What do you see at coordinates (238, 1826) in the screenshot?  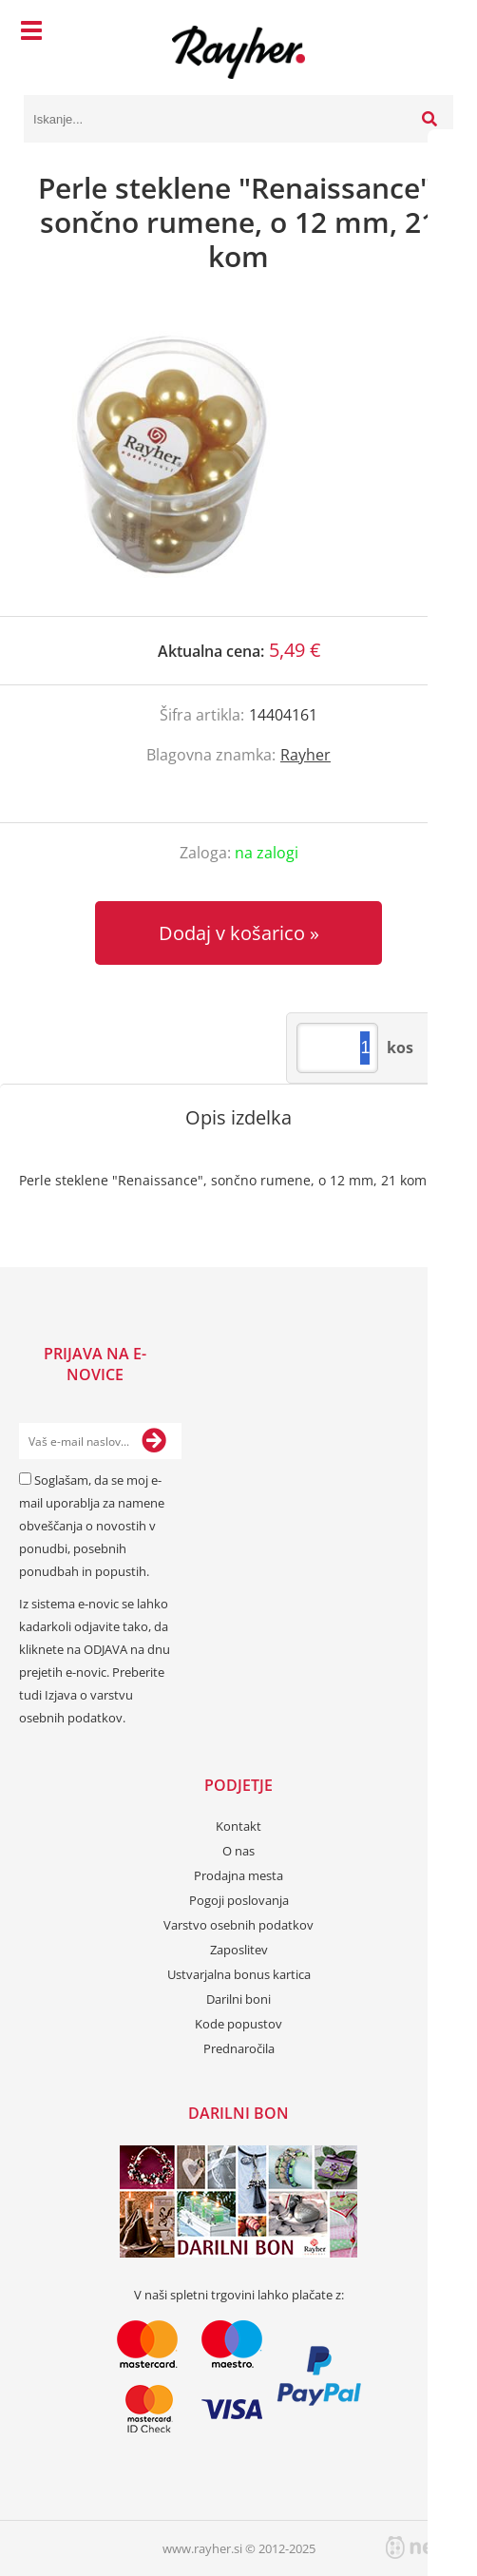 I see `Kontakt` at bounding box center [238, 1826].